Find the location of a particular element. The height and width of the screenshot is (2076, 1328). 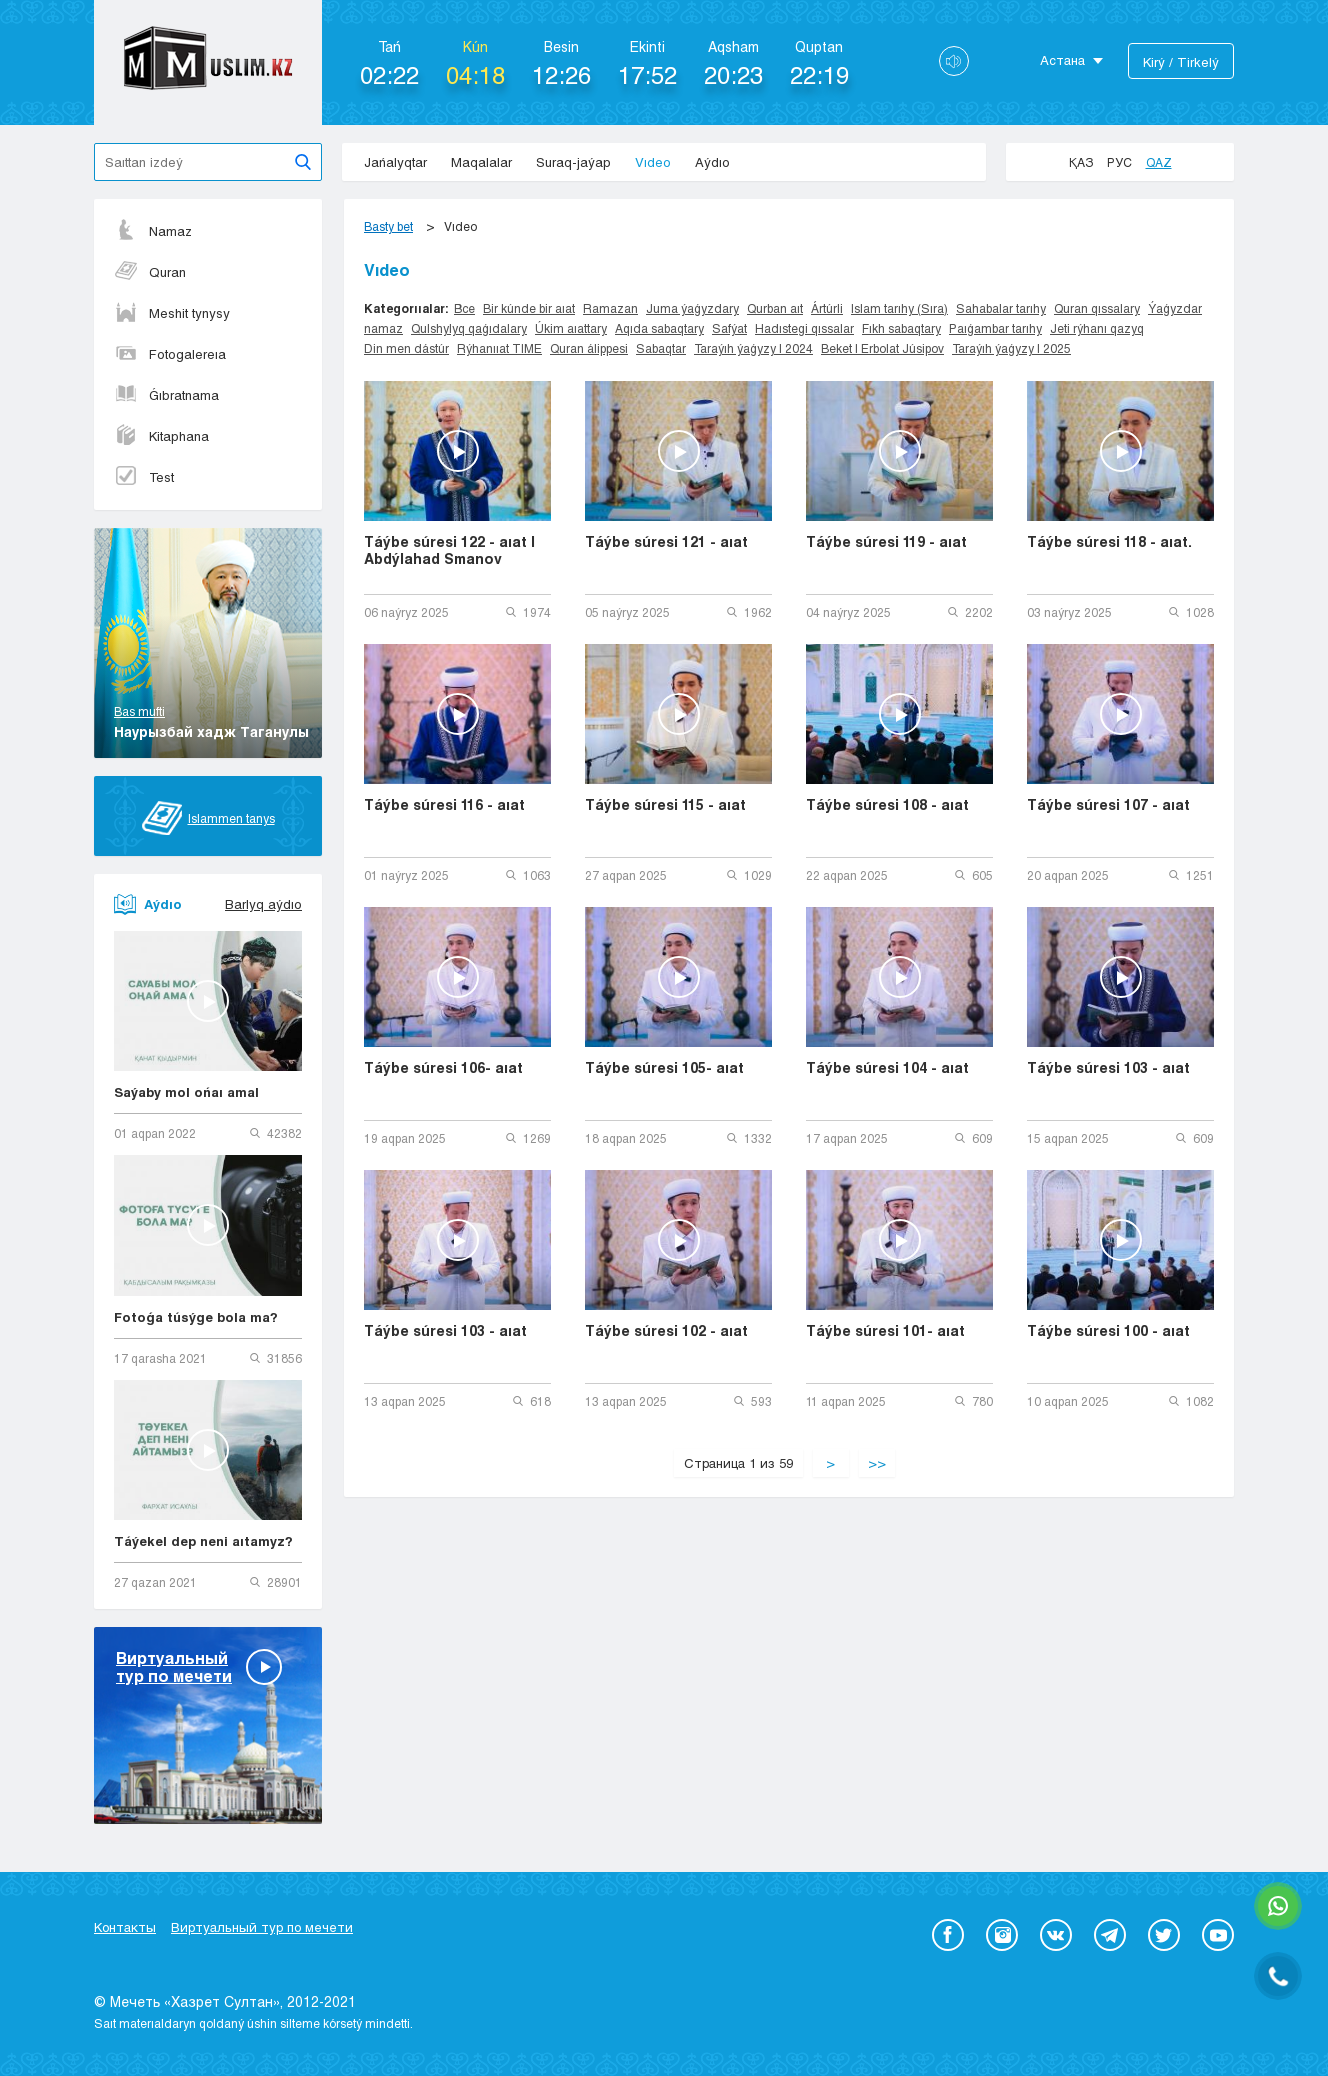

Sabaqtar is located at coordinates (661, 348).